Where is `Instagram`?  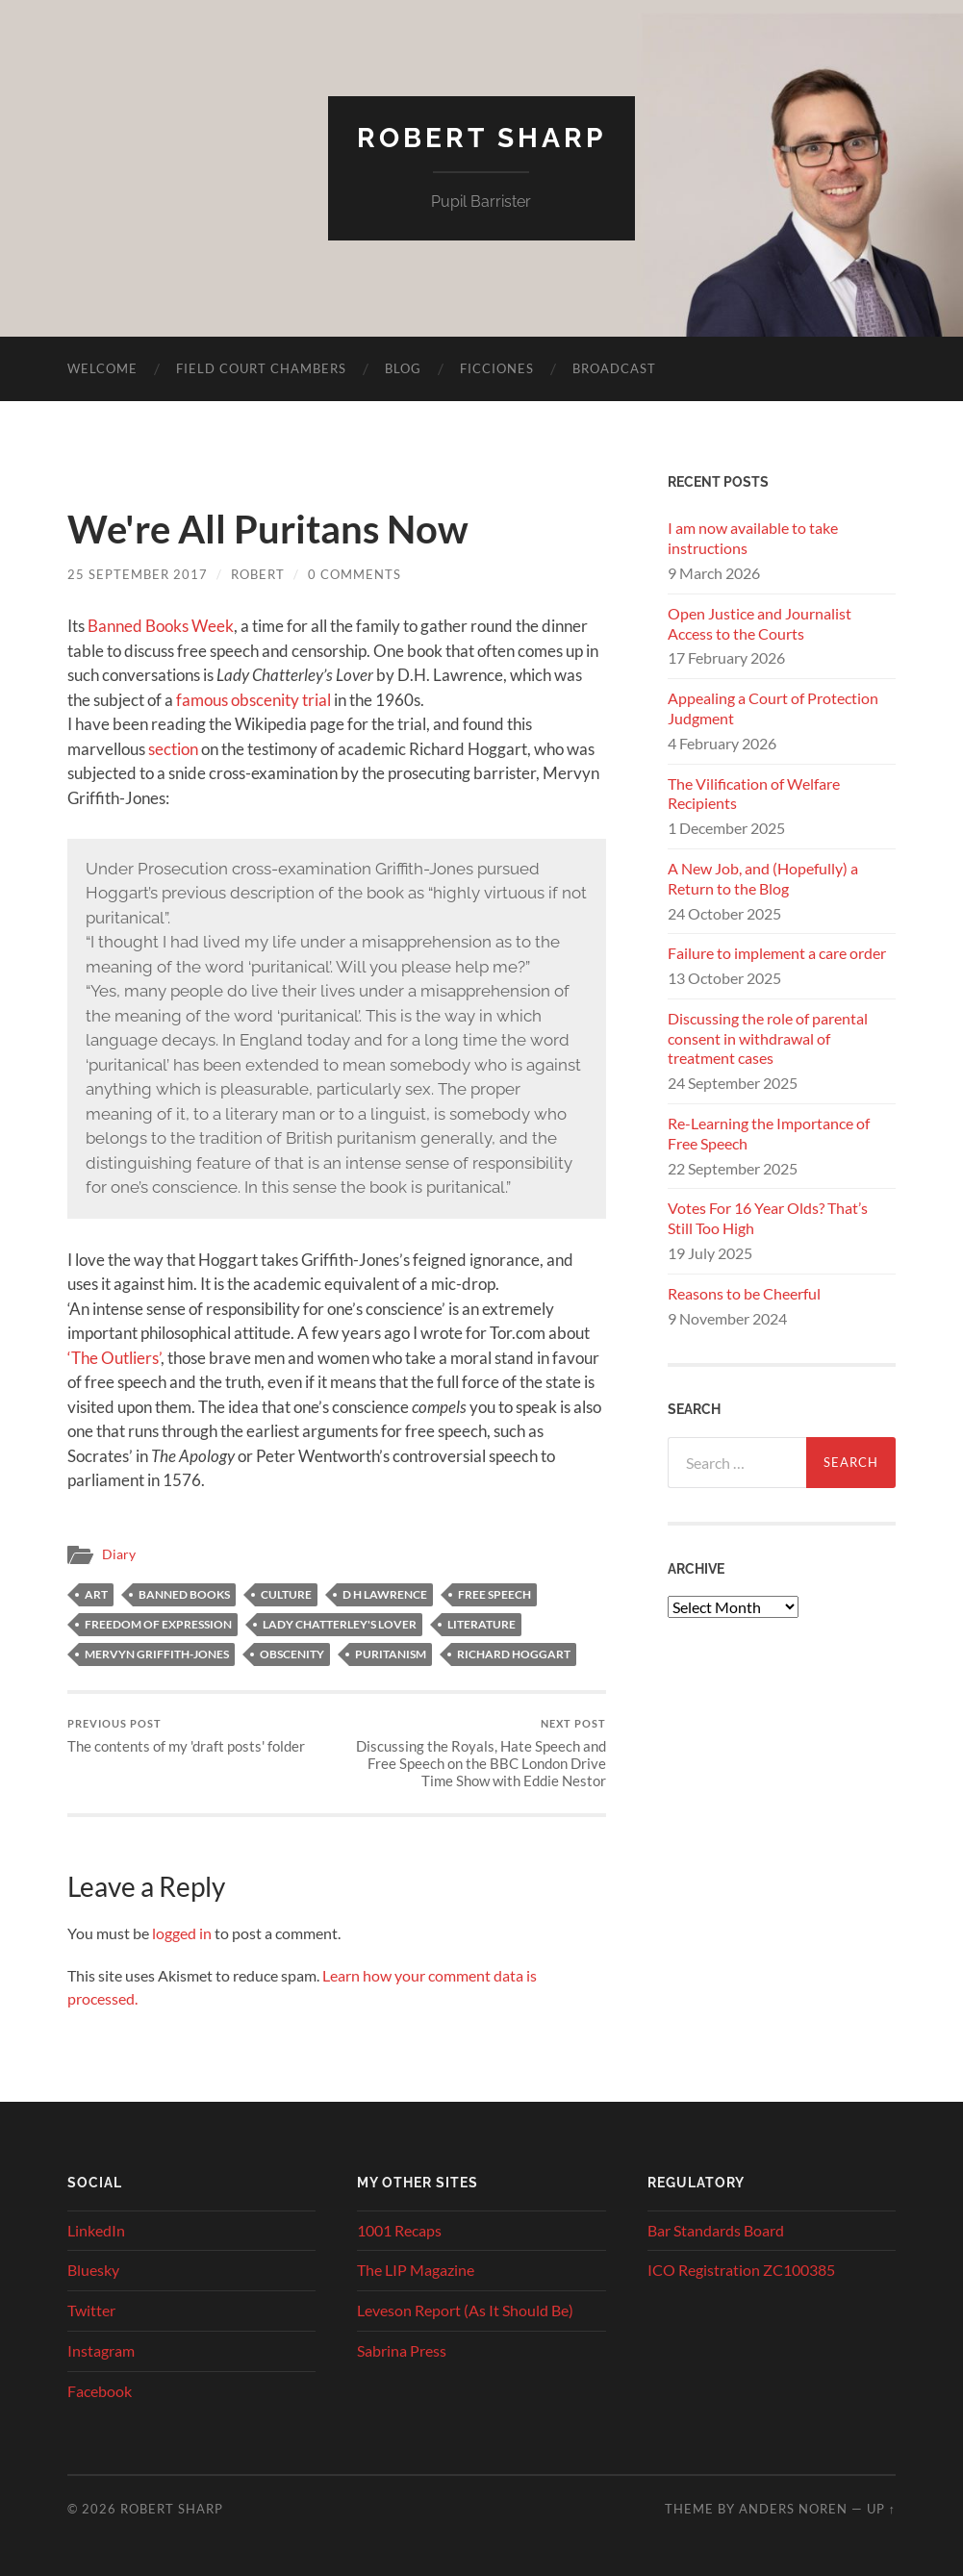
Instagram is located at coordinates (101, 2350).